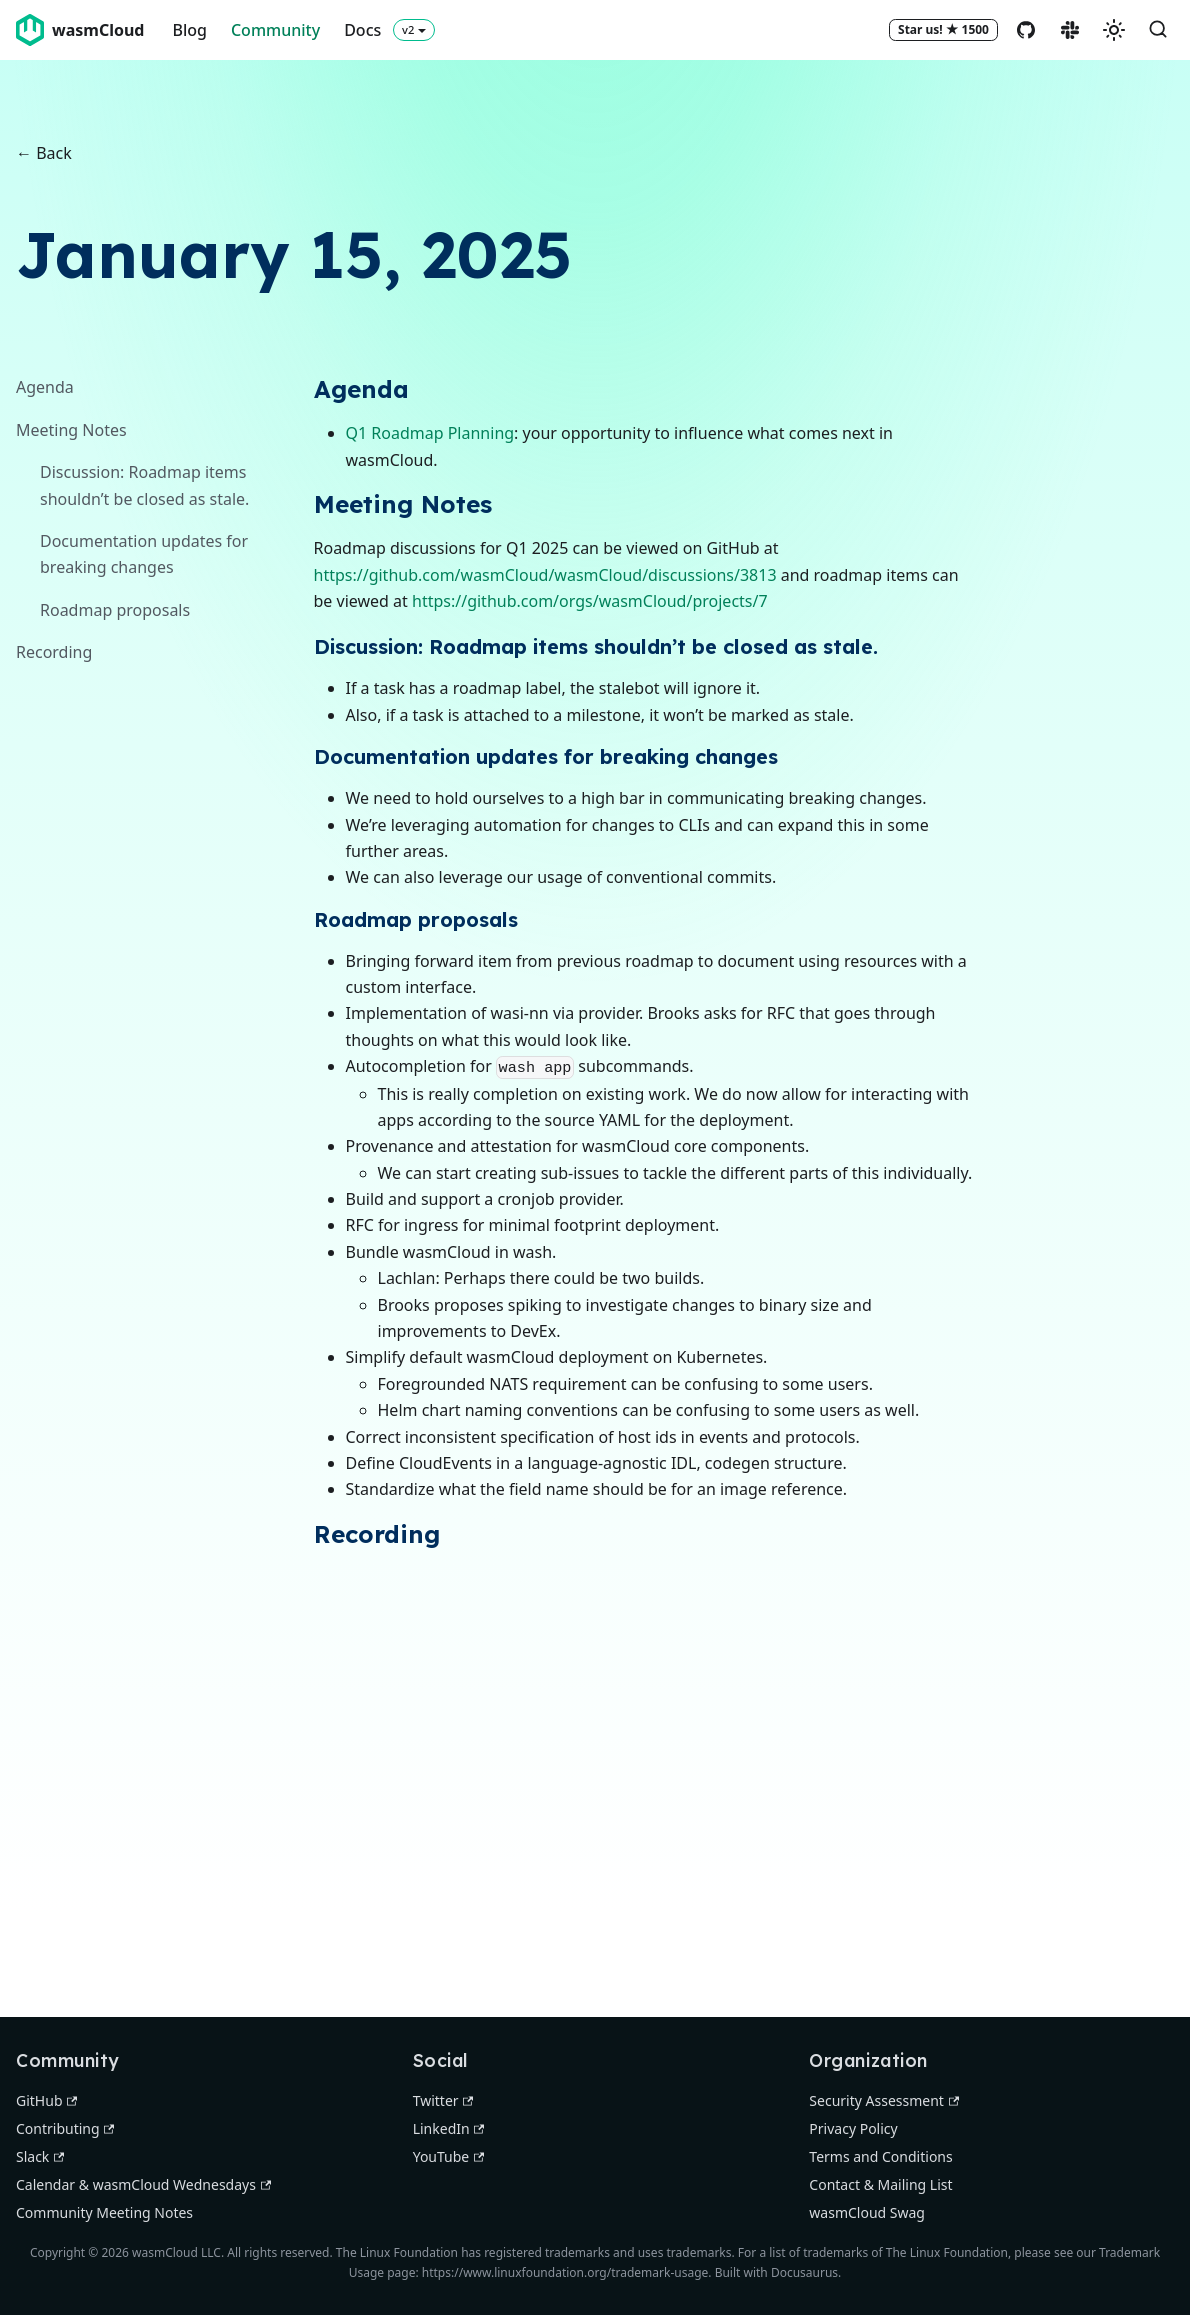 The image size is (1190, 2315). What do you see at coordinates (448, 2156) in the screenshot?
I see `YouTube` at bounding box center [448, 2156].